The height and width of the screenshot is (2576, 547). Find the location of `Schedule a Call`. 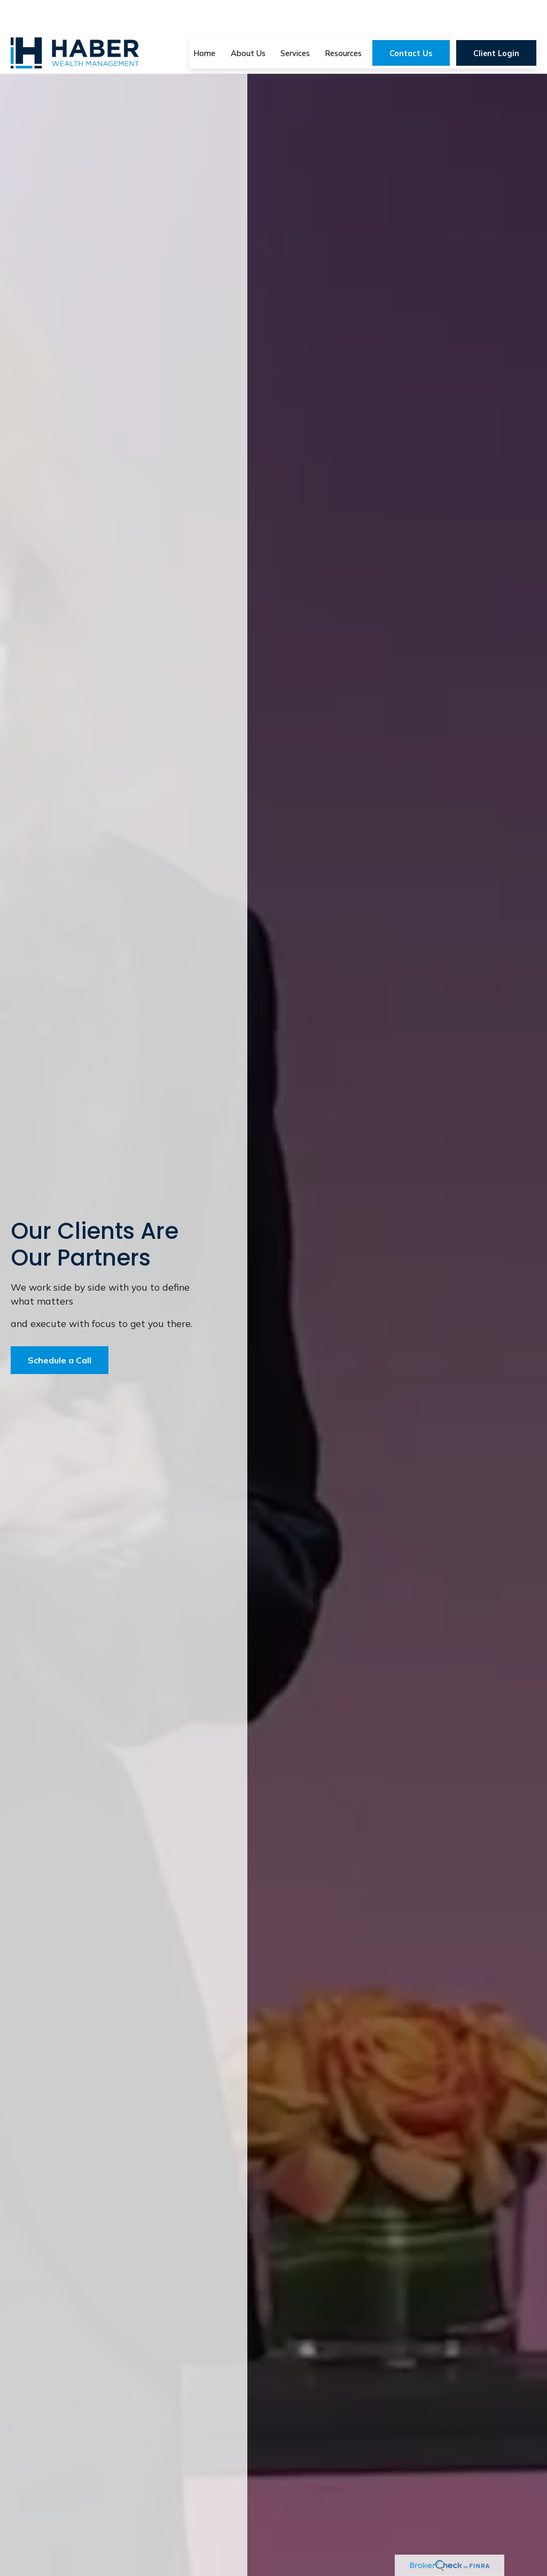

Schedule a Call is located at coordinates (59, 1360).